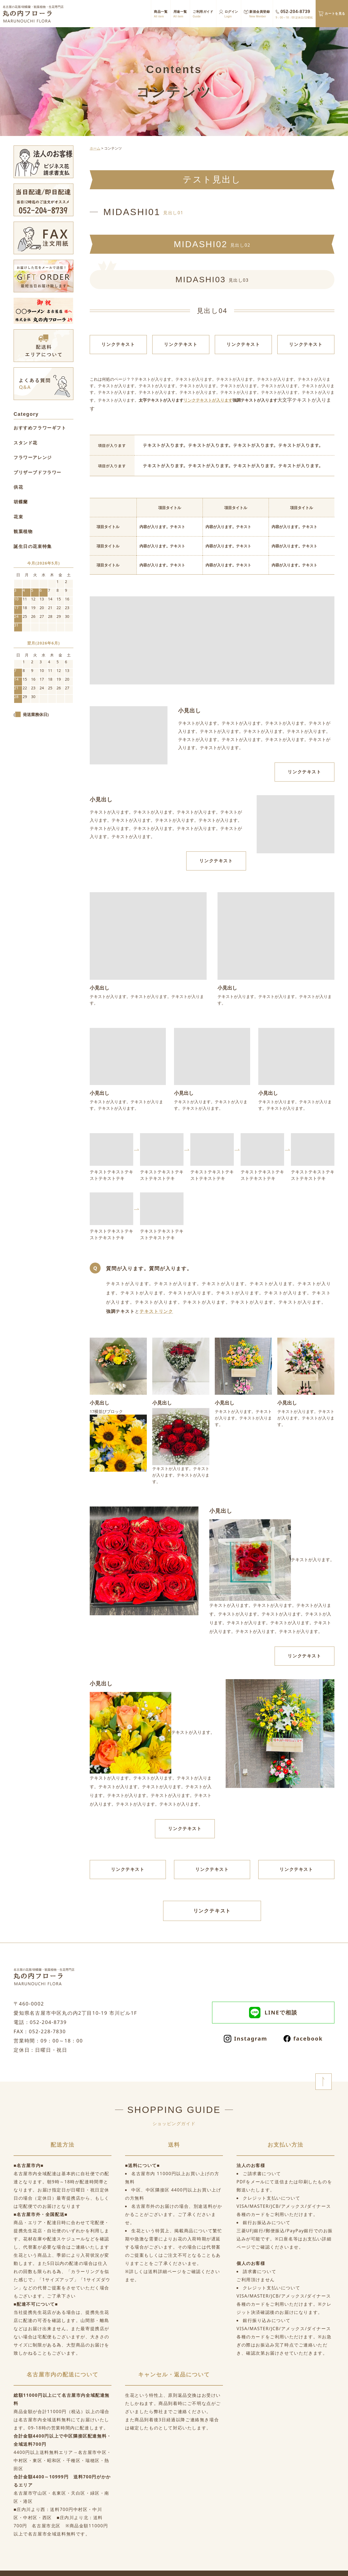 This screenshot has width=348, height=2576. Describe the element at coordinates (18, 487) in the screenshot. I see `供花` at that location.